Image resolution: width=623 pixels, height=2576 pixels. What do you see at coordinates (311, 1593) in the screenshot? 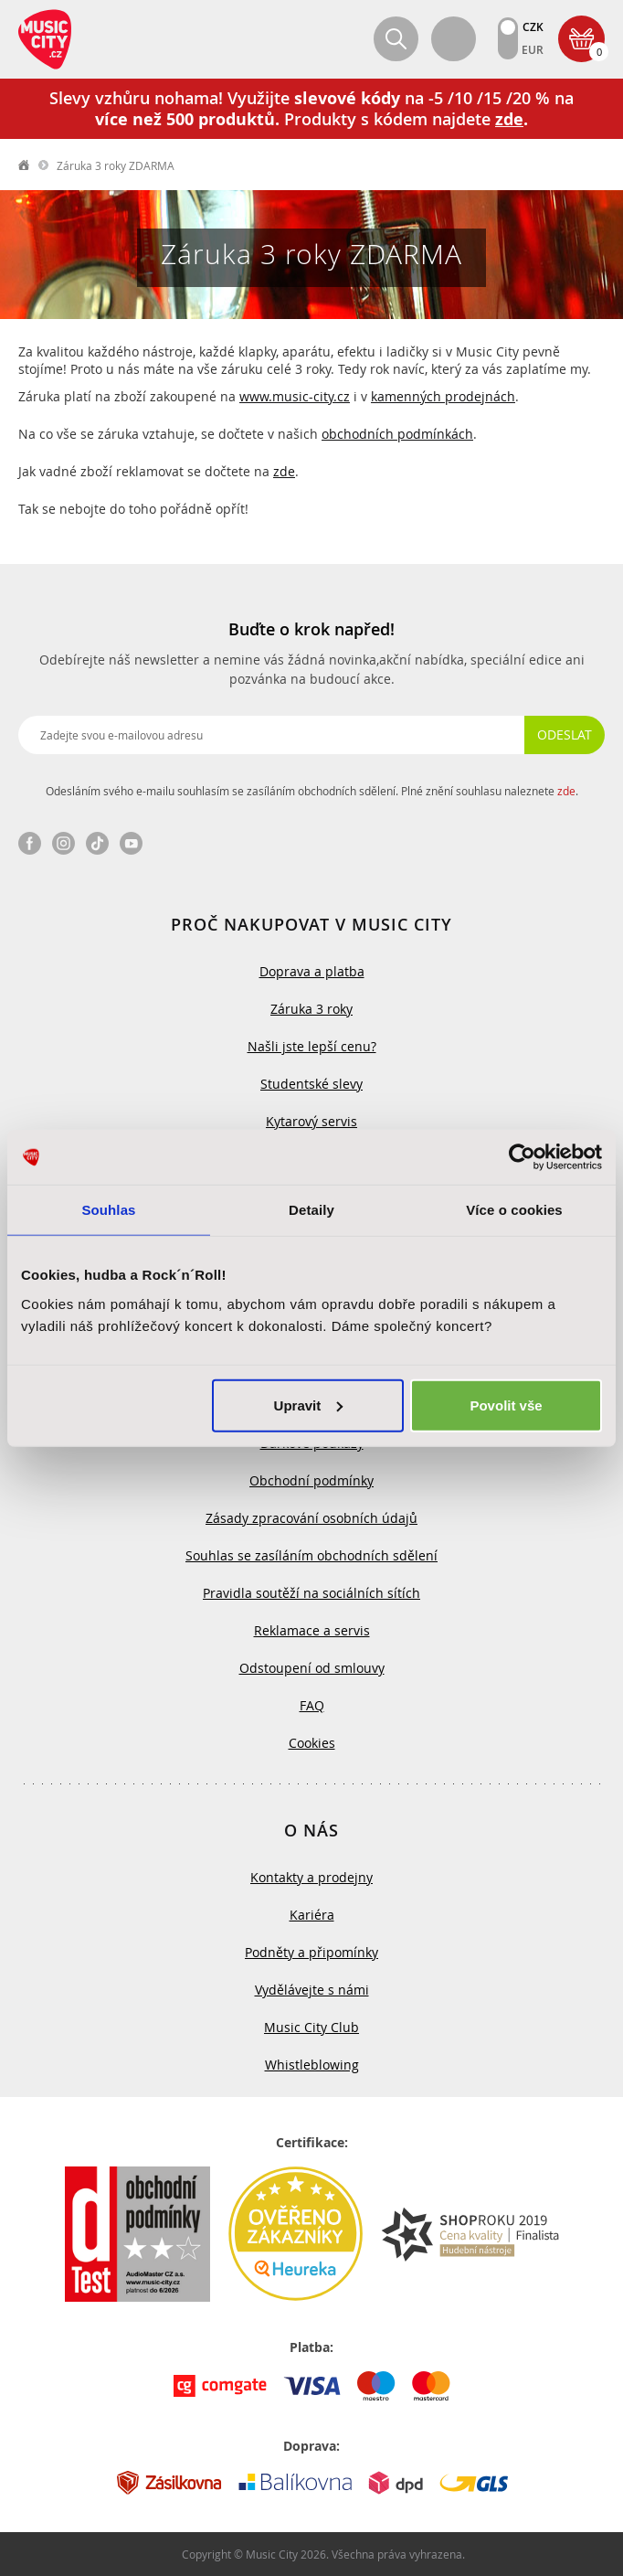
I see `Pravidla soutěží na sociálních sítích` at bounding box center [311, 1593].